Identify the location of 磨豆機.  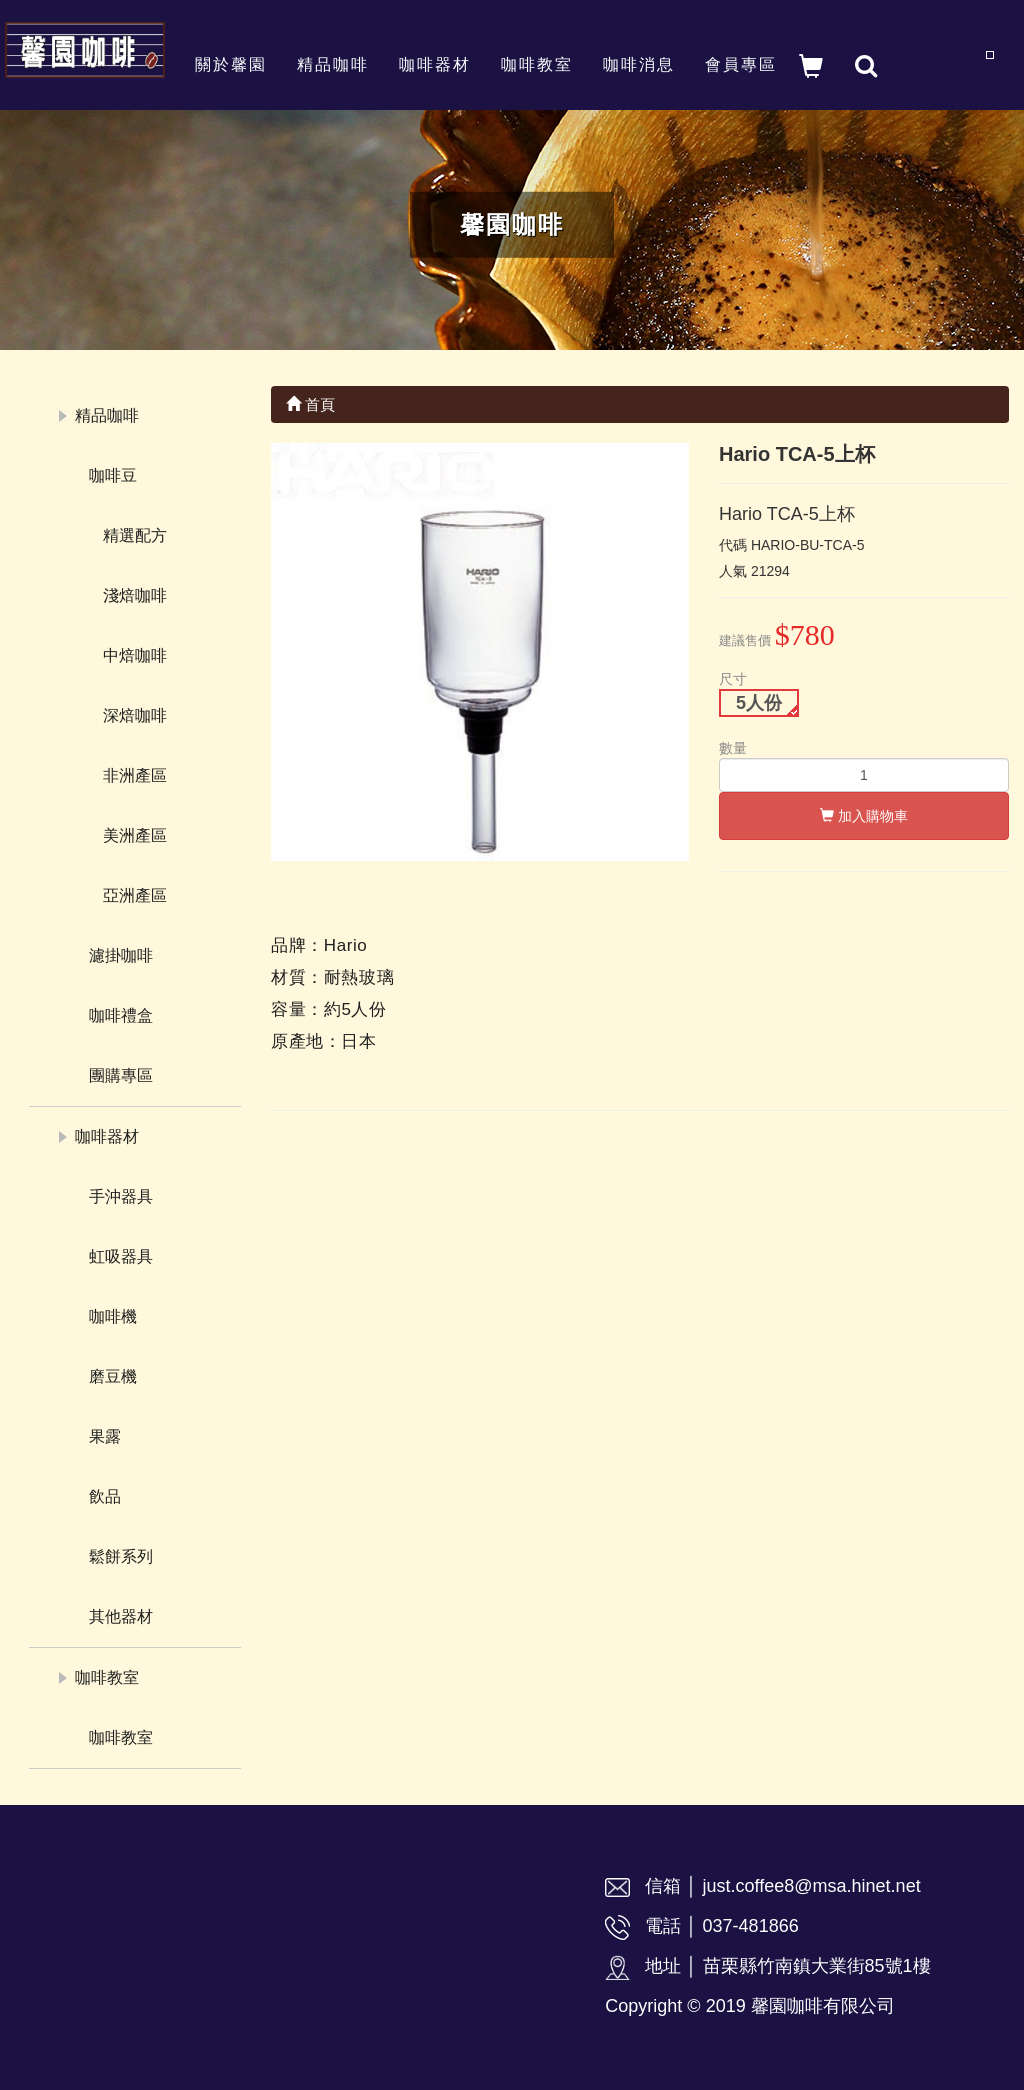
(113, 1376).